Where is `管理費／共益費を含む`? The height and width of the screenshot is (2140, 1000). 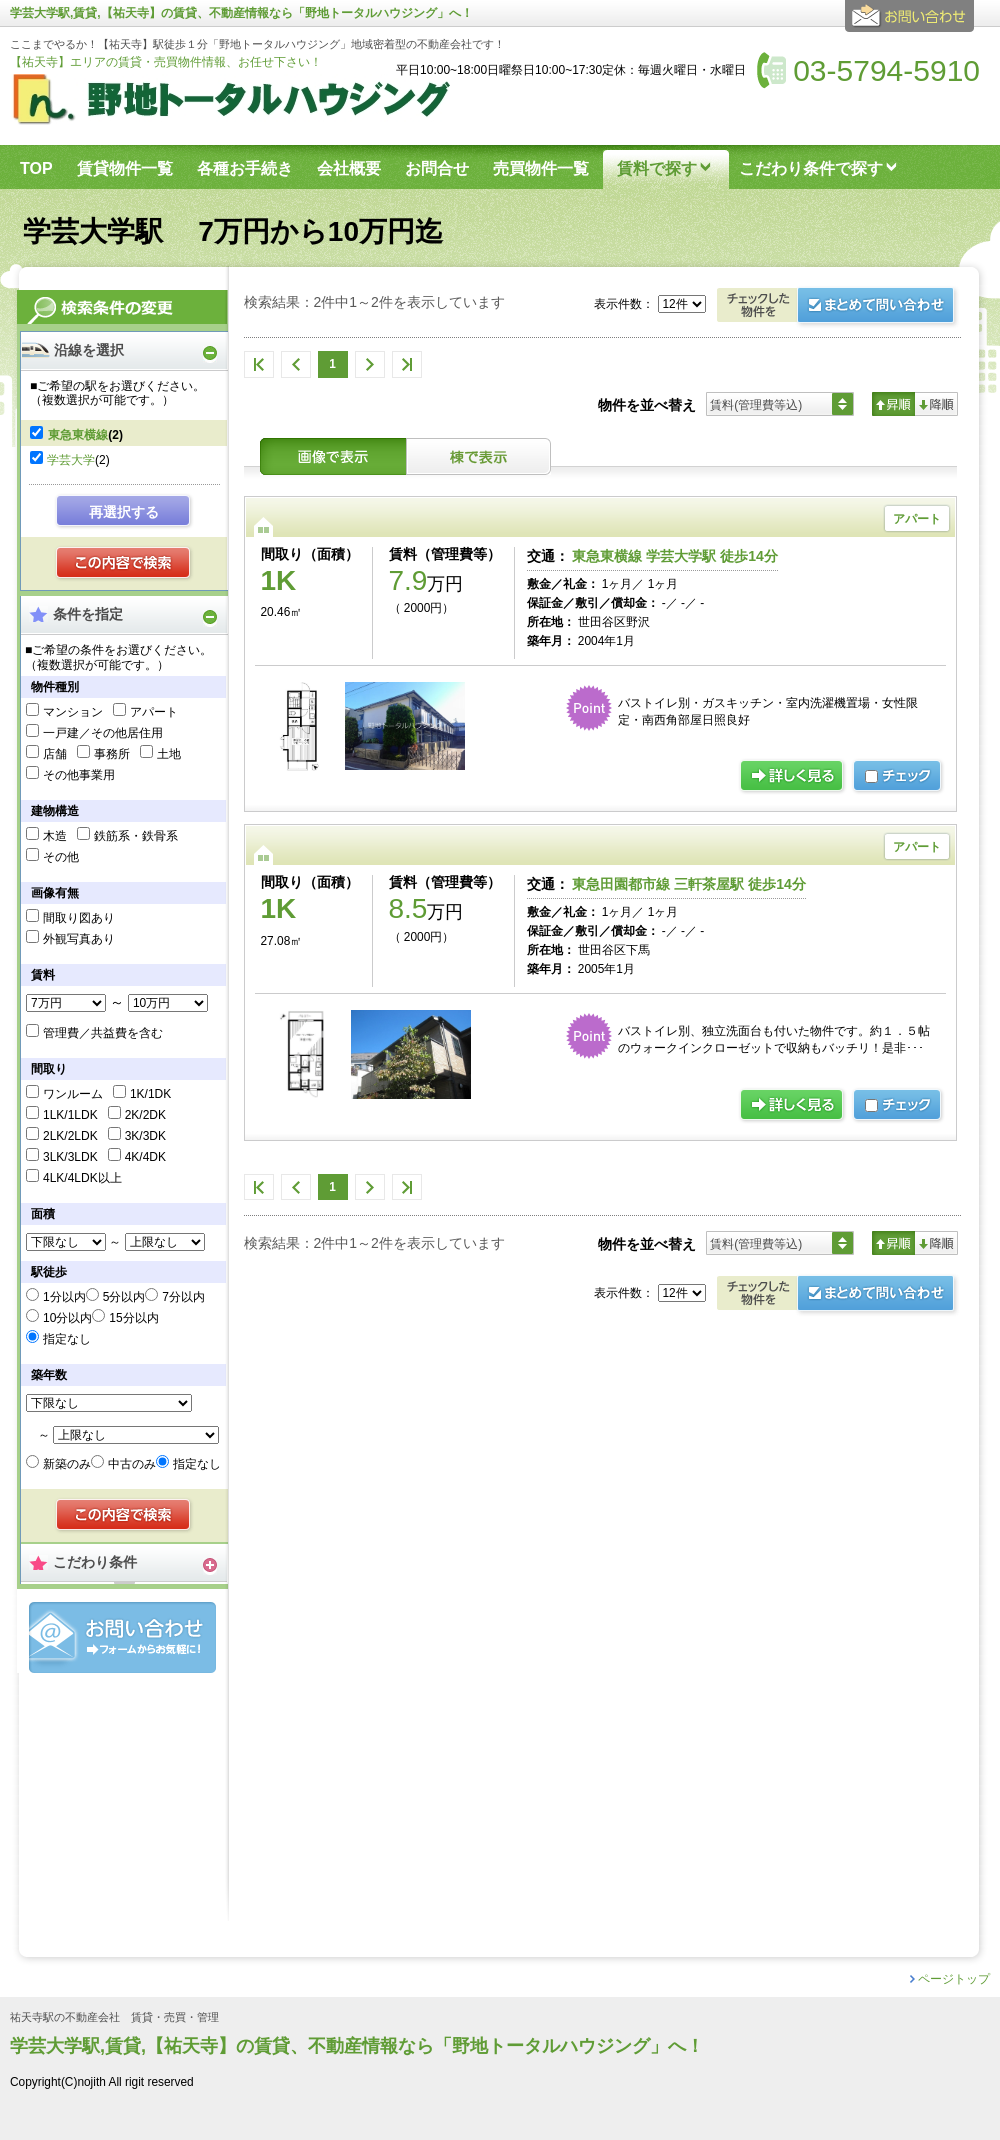 管理費／共益費を含む is located at coordinates (103, 1033).